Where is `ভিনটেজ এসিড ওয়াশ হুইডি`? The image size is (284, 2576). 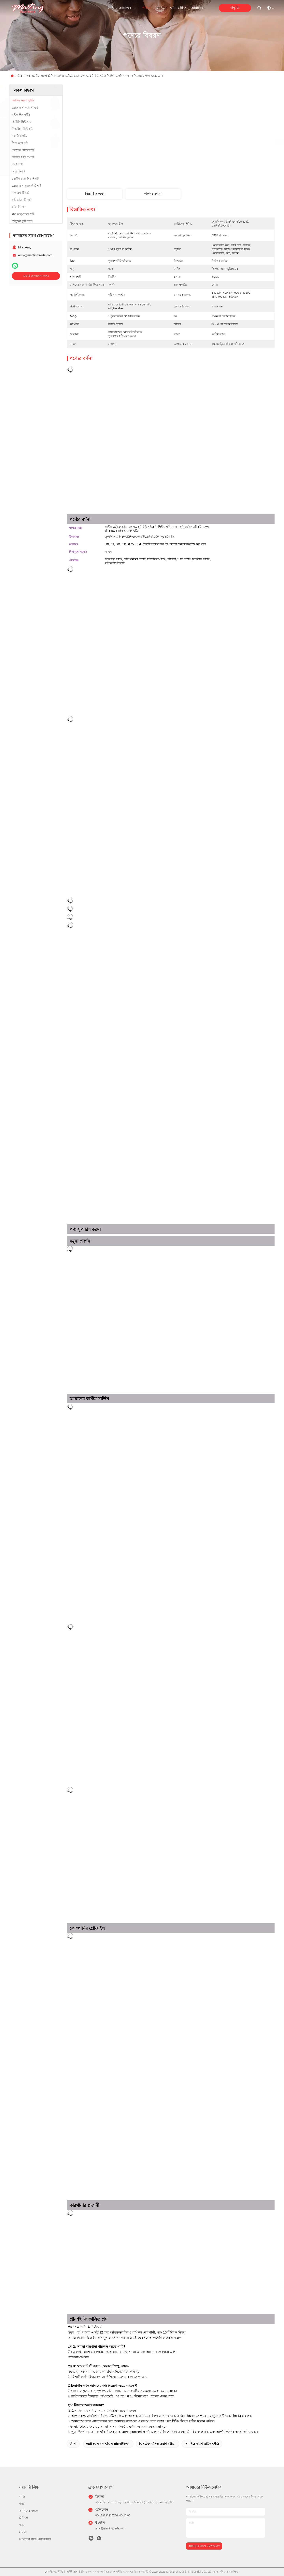 ভিনটেজ এসিড ওয়াশ হুইডি is located at coordinates (156, 2443).